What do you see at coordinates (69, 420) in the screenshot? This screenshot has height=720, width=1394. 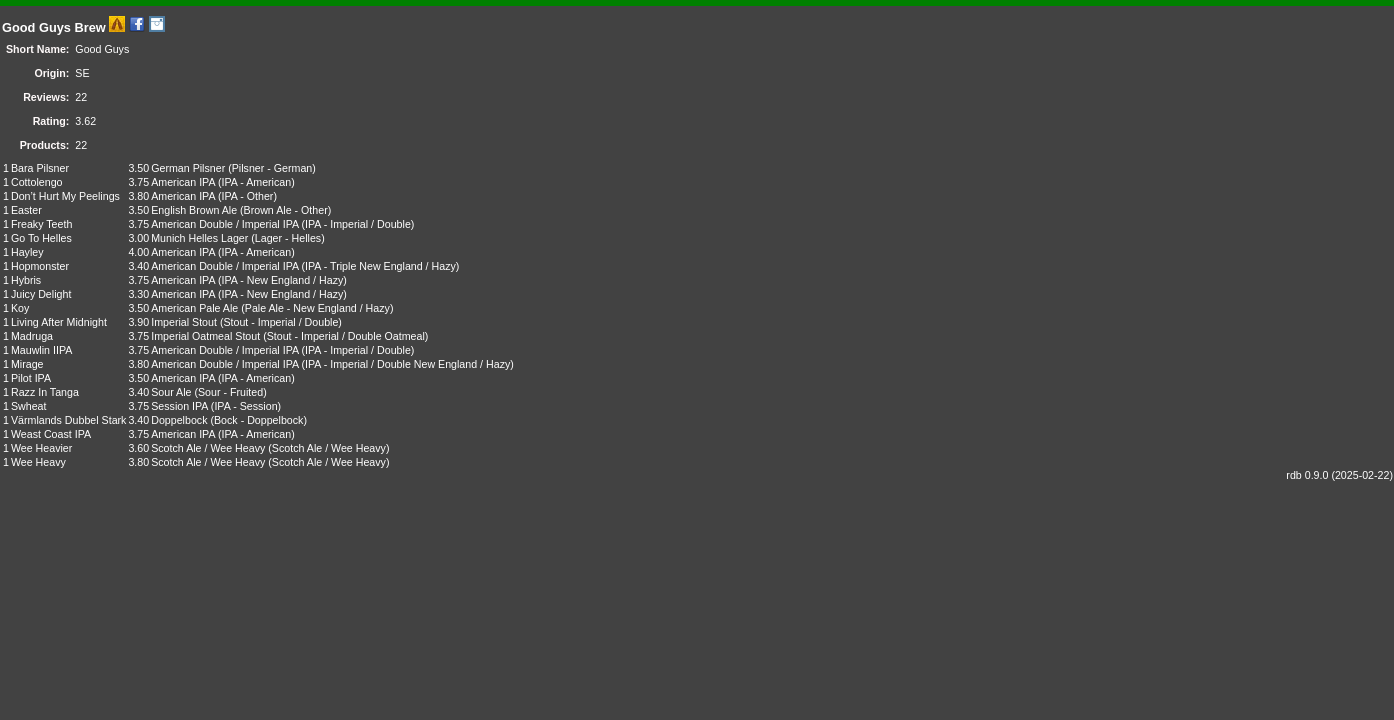 I see `Värmlands Dubbel Stark` at bounding box center [69, 420].